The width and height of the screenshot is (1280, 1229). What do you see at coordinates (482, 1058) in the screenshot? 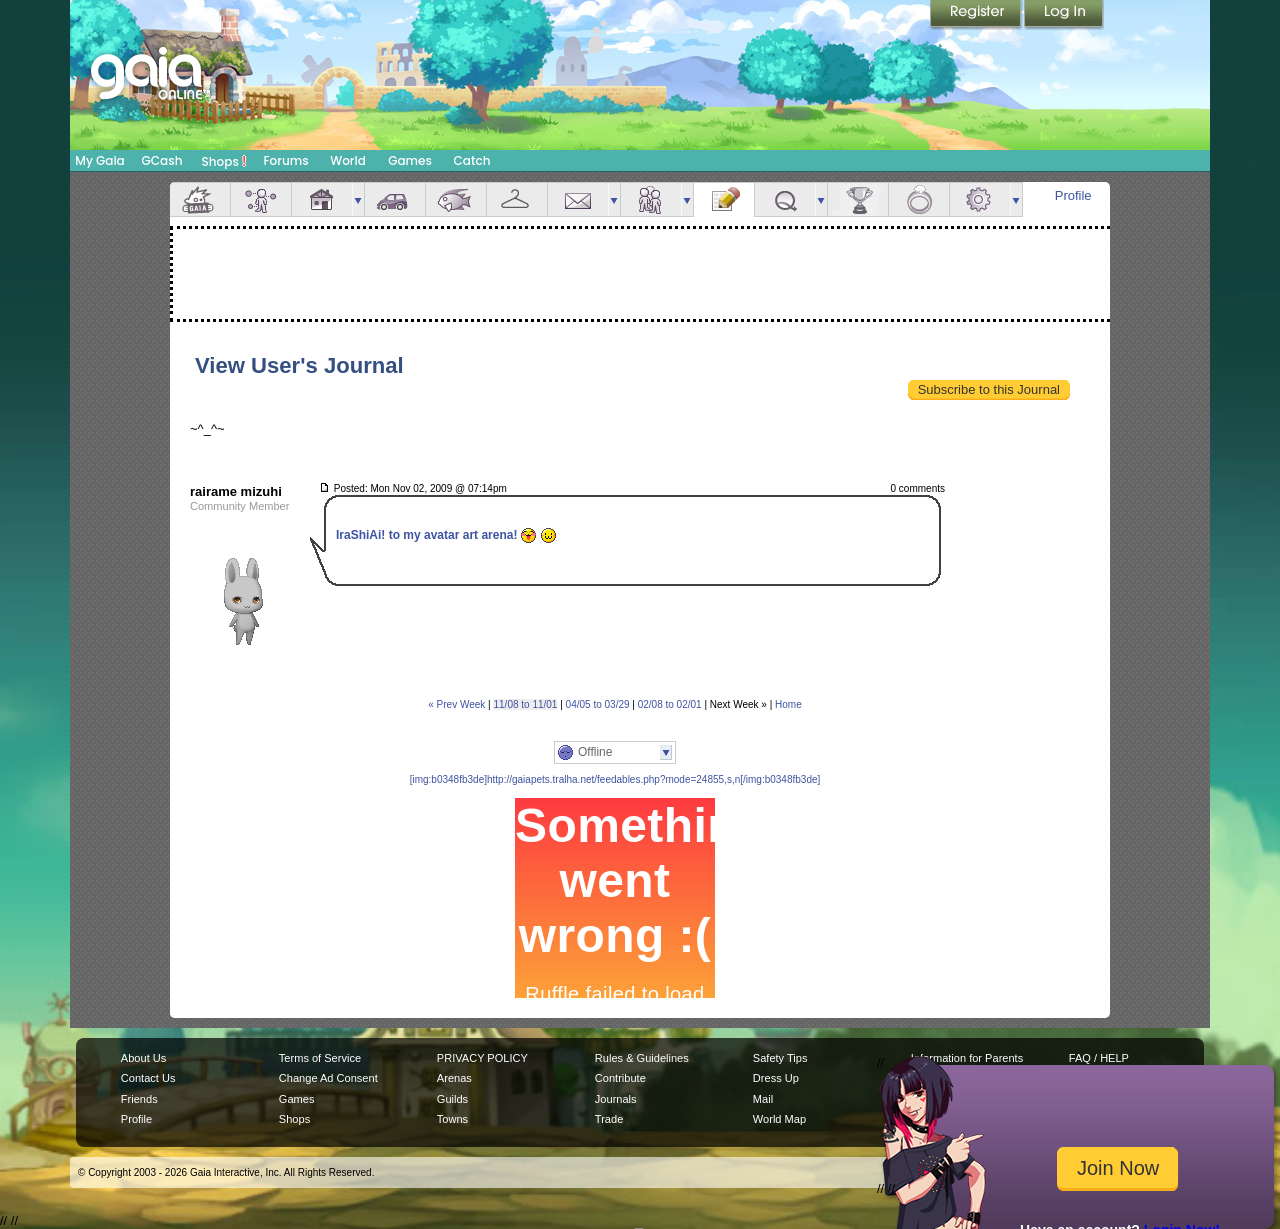
I see `PRIVACY POLICY` at bounding box center [482, 1058].